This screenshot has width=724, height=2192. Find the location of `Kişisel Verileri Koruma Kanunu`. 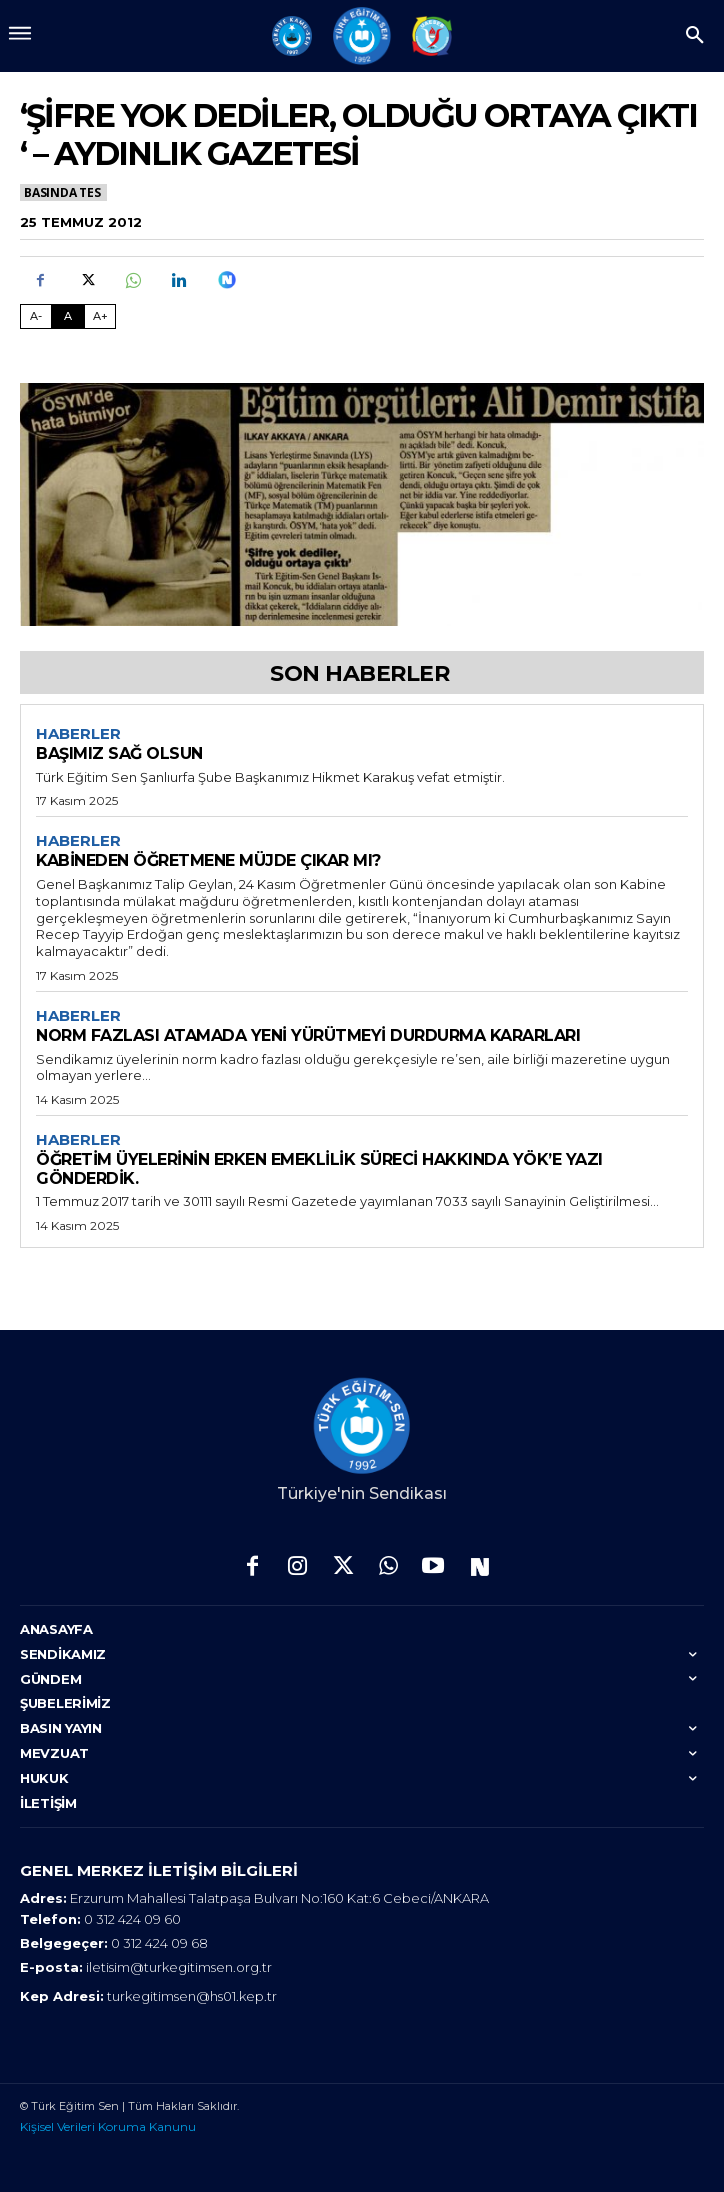

Kişisel Verileri Koruma Kanunu is located at coordinates (108, 2126).